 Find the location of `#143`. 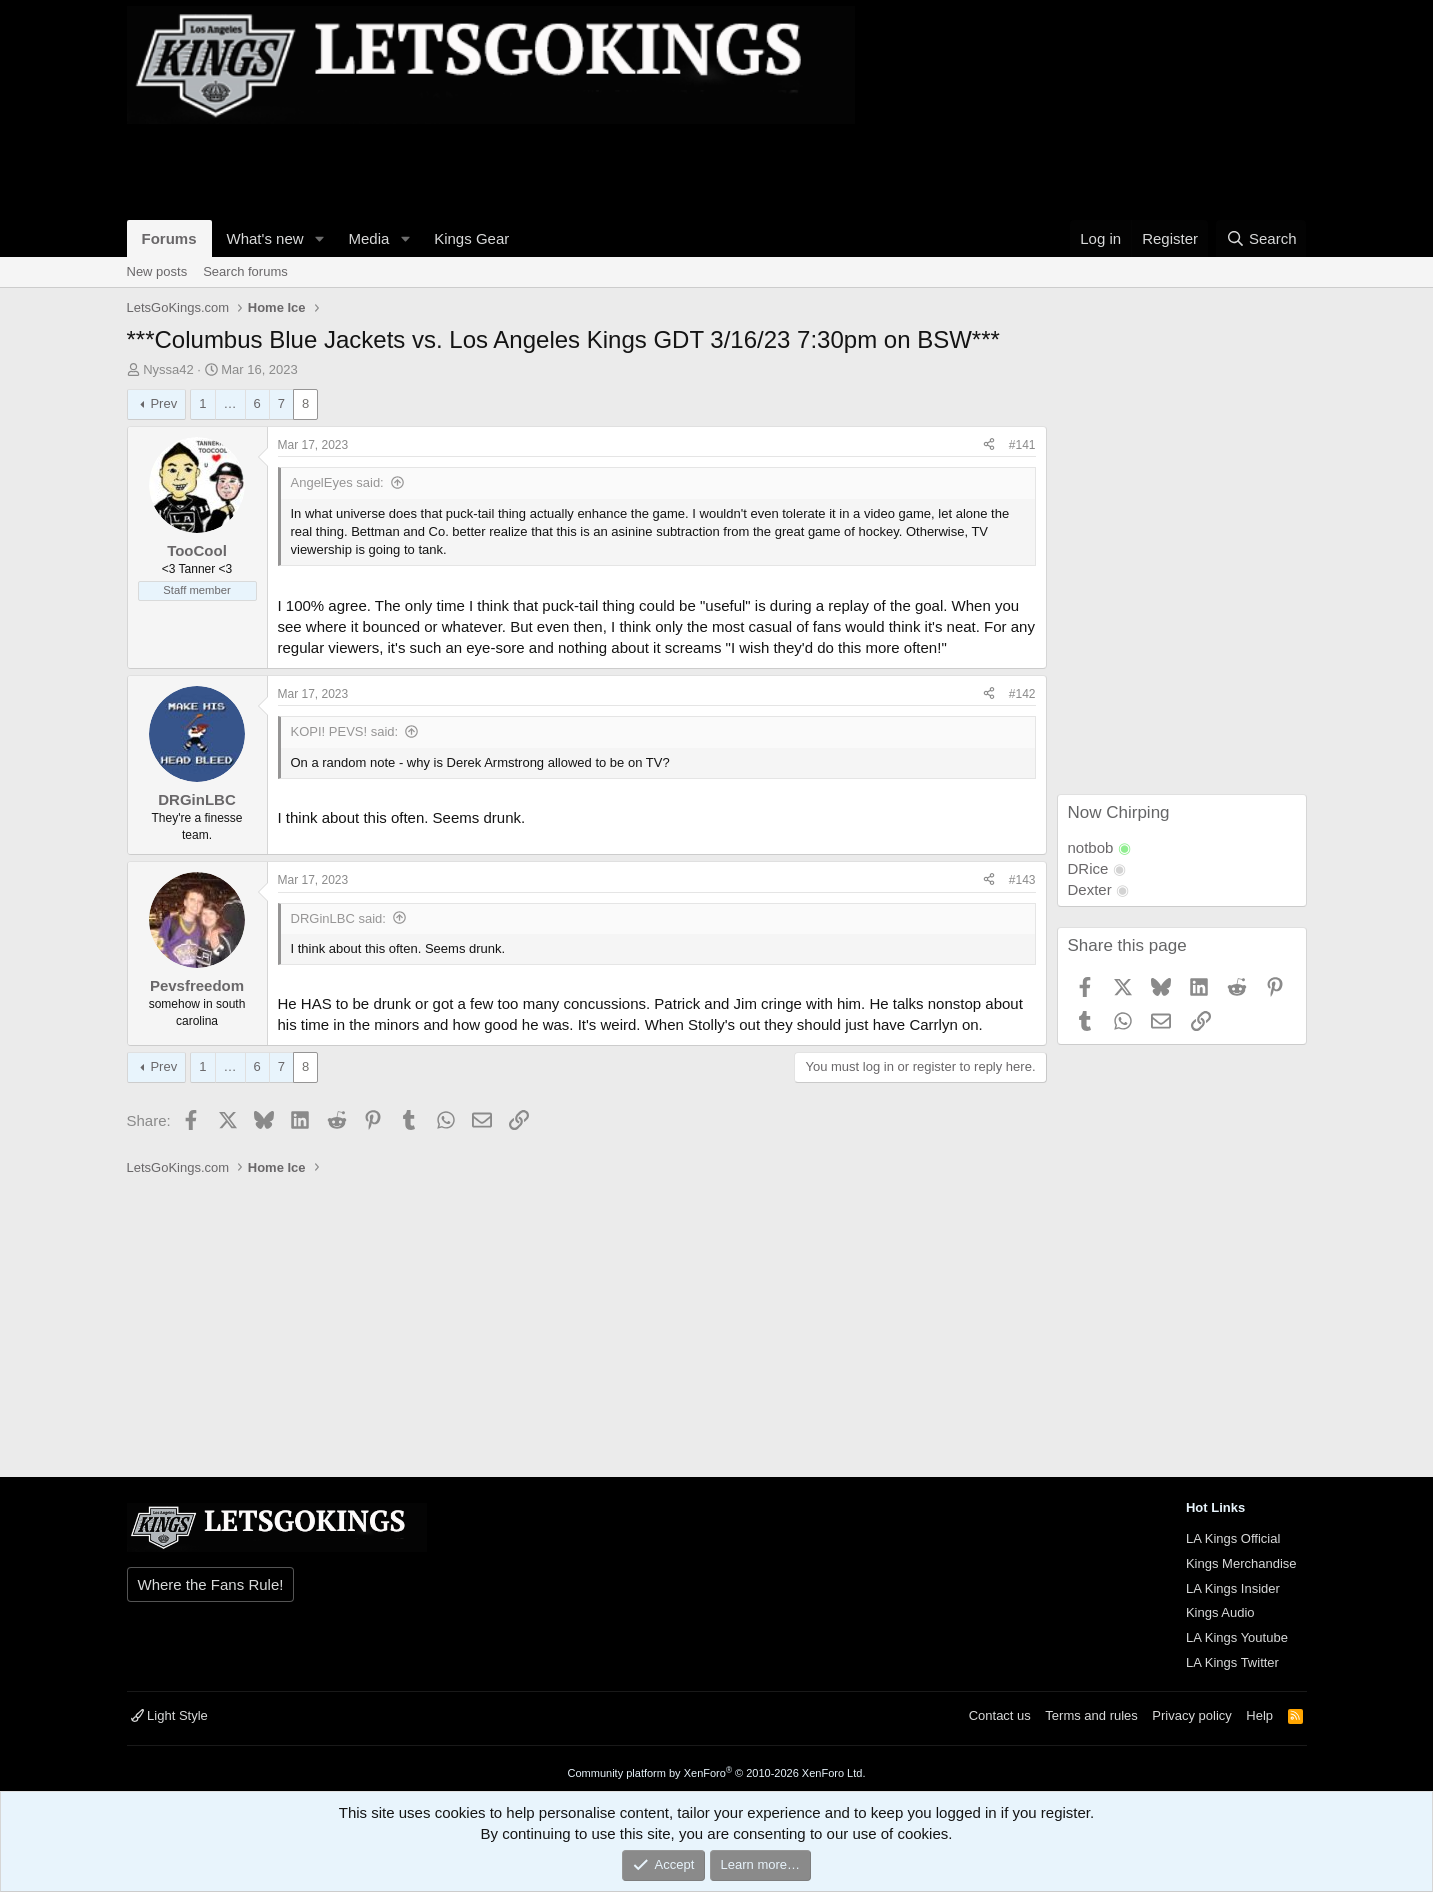

#143 is located at coordinates (1022, 880).